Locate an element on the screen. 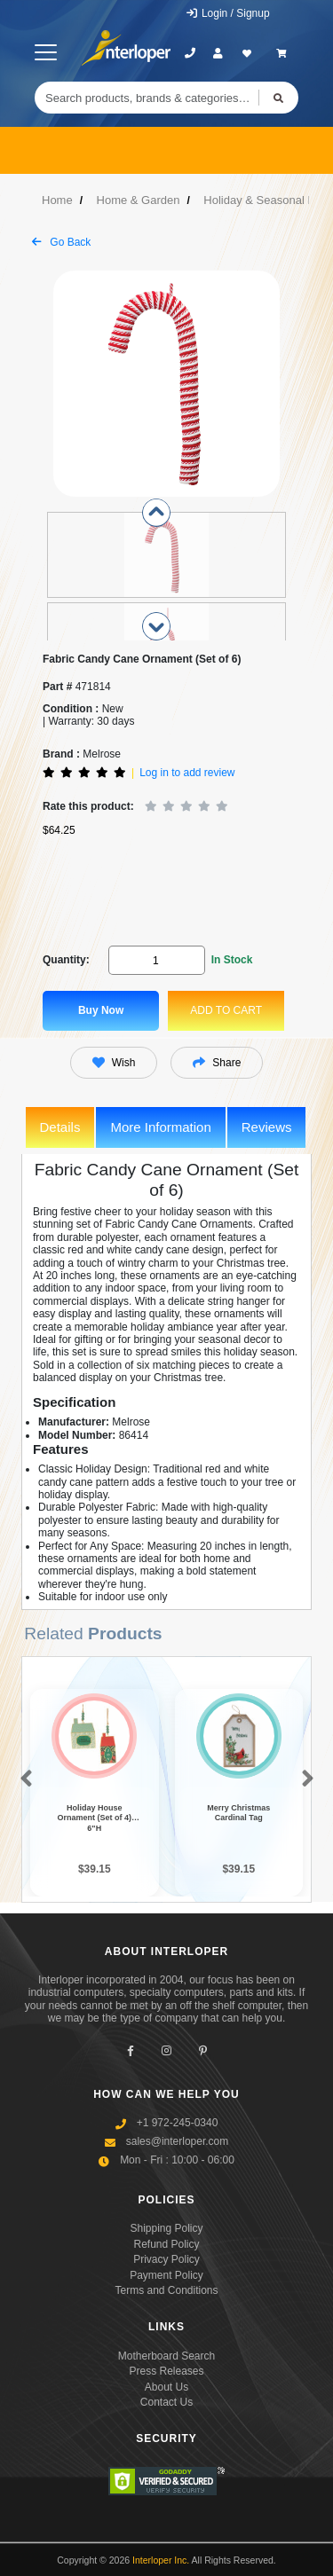 This screenshot has width=333, height=2576. Log in to add review is located at coordinates (186, 772).